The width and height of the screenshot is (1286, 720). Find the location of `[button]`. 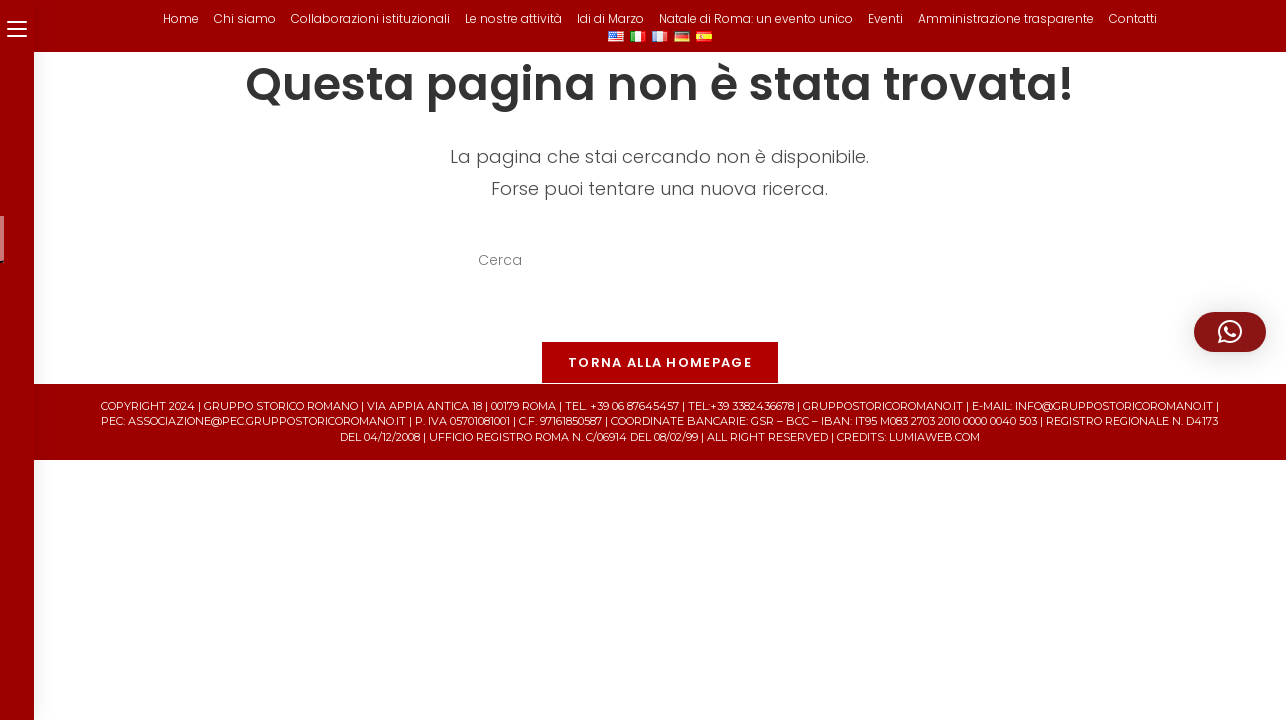

[button] is located at coordinates (1230, 332).